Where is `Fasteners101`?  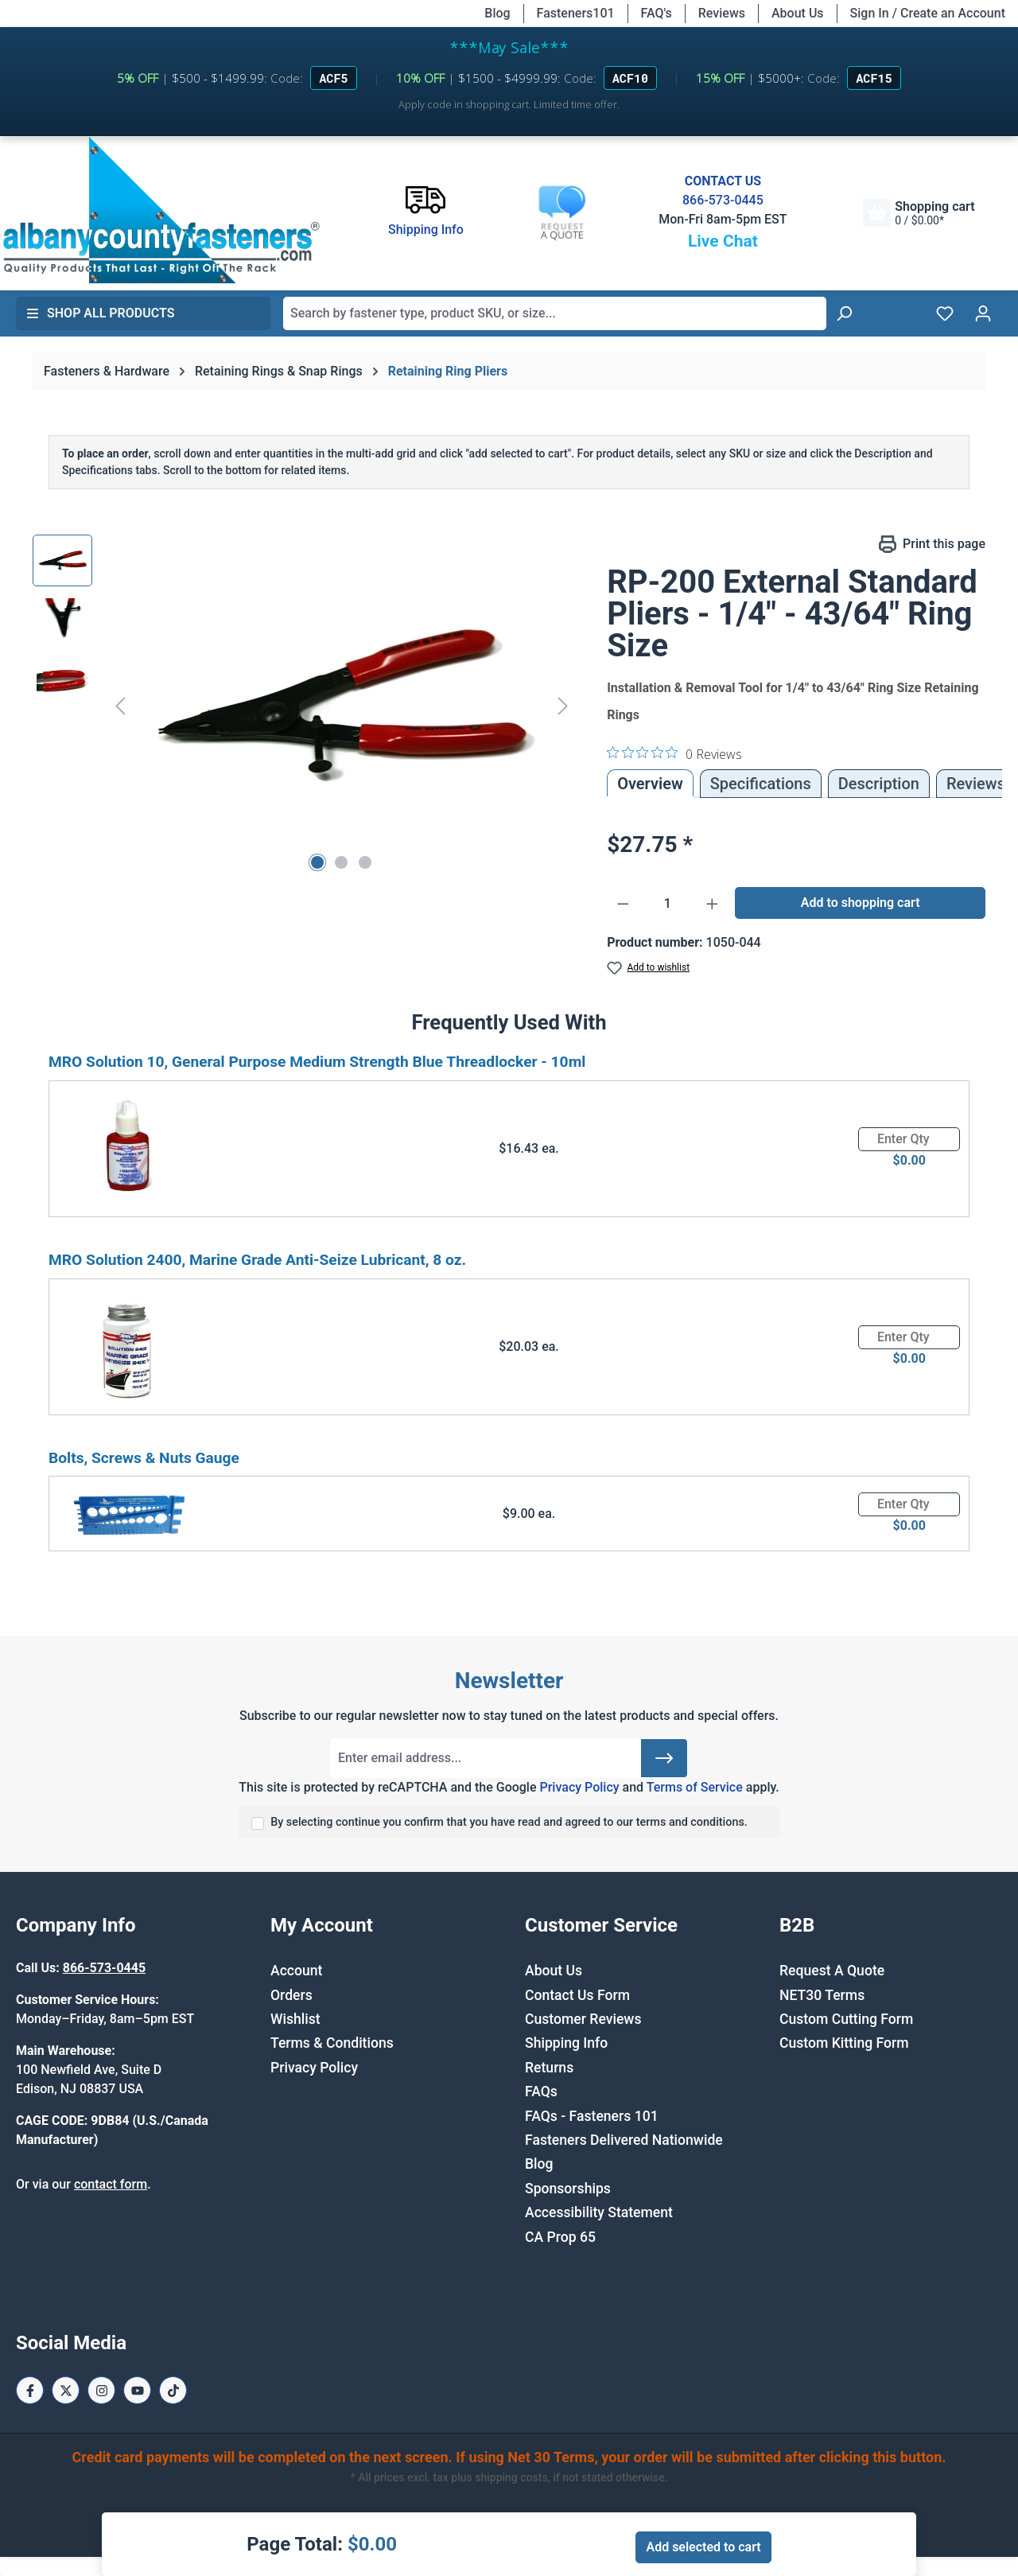 Fasteners101 is located at coordinates (576, 13).